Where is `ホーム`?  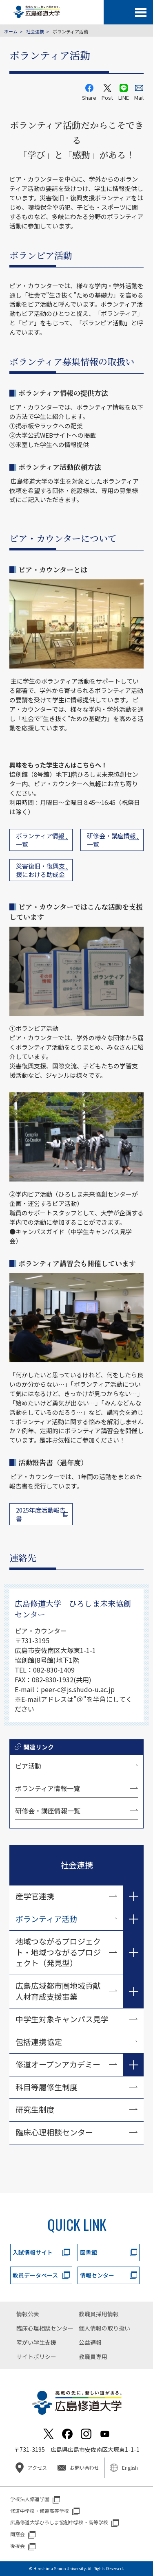
ホーム is located at coordinates (11, 31).